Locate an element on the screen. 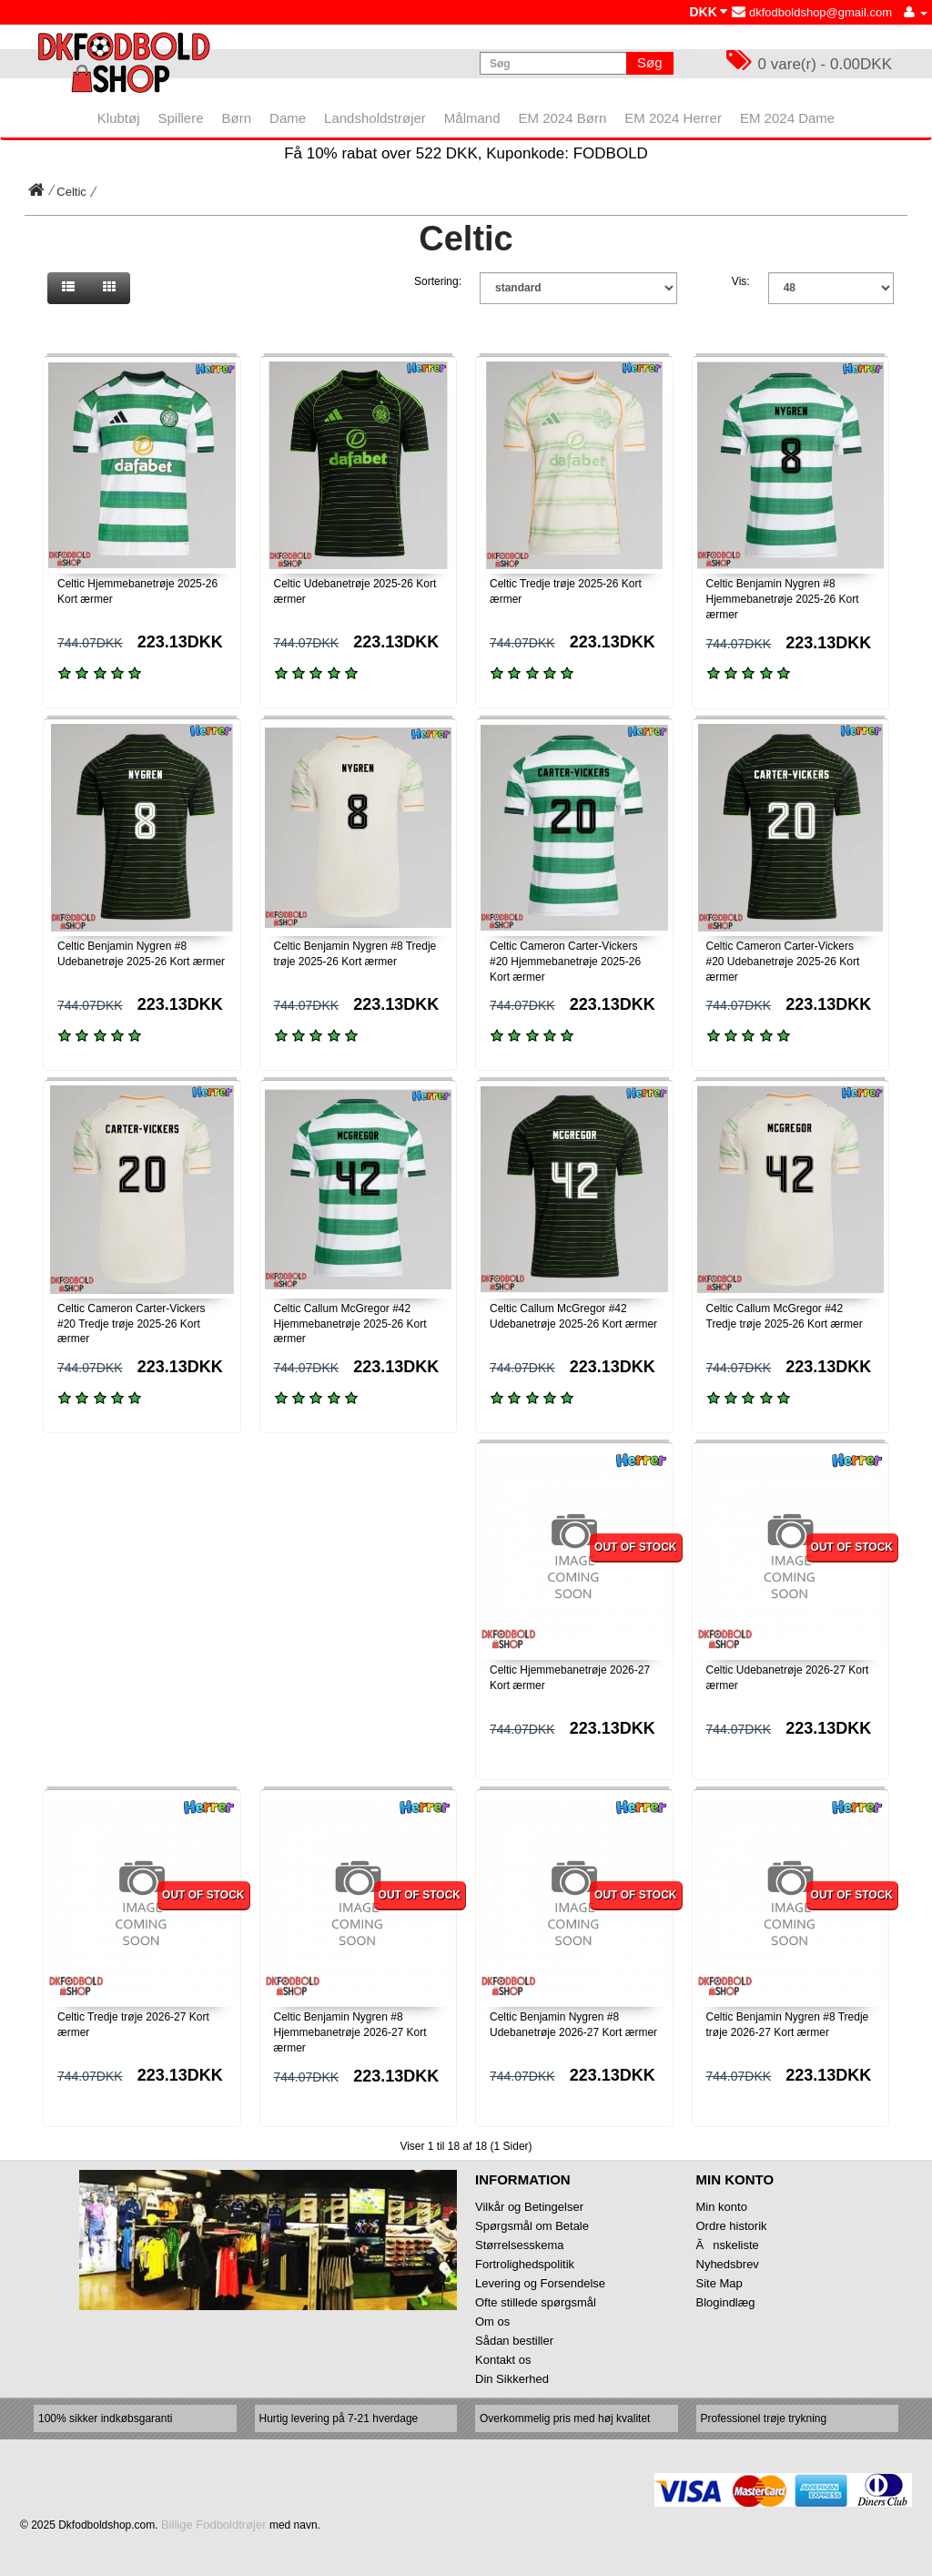  Blogindlæg is located at coordinates (725, 2302).